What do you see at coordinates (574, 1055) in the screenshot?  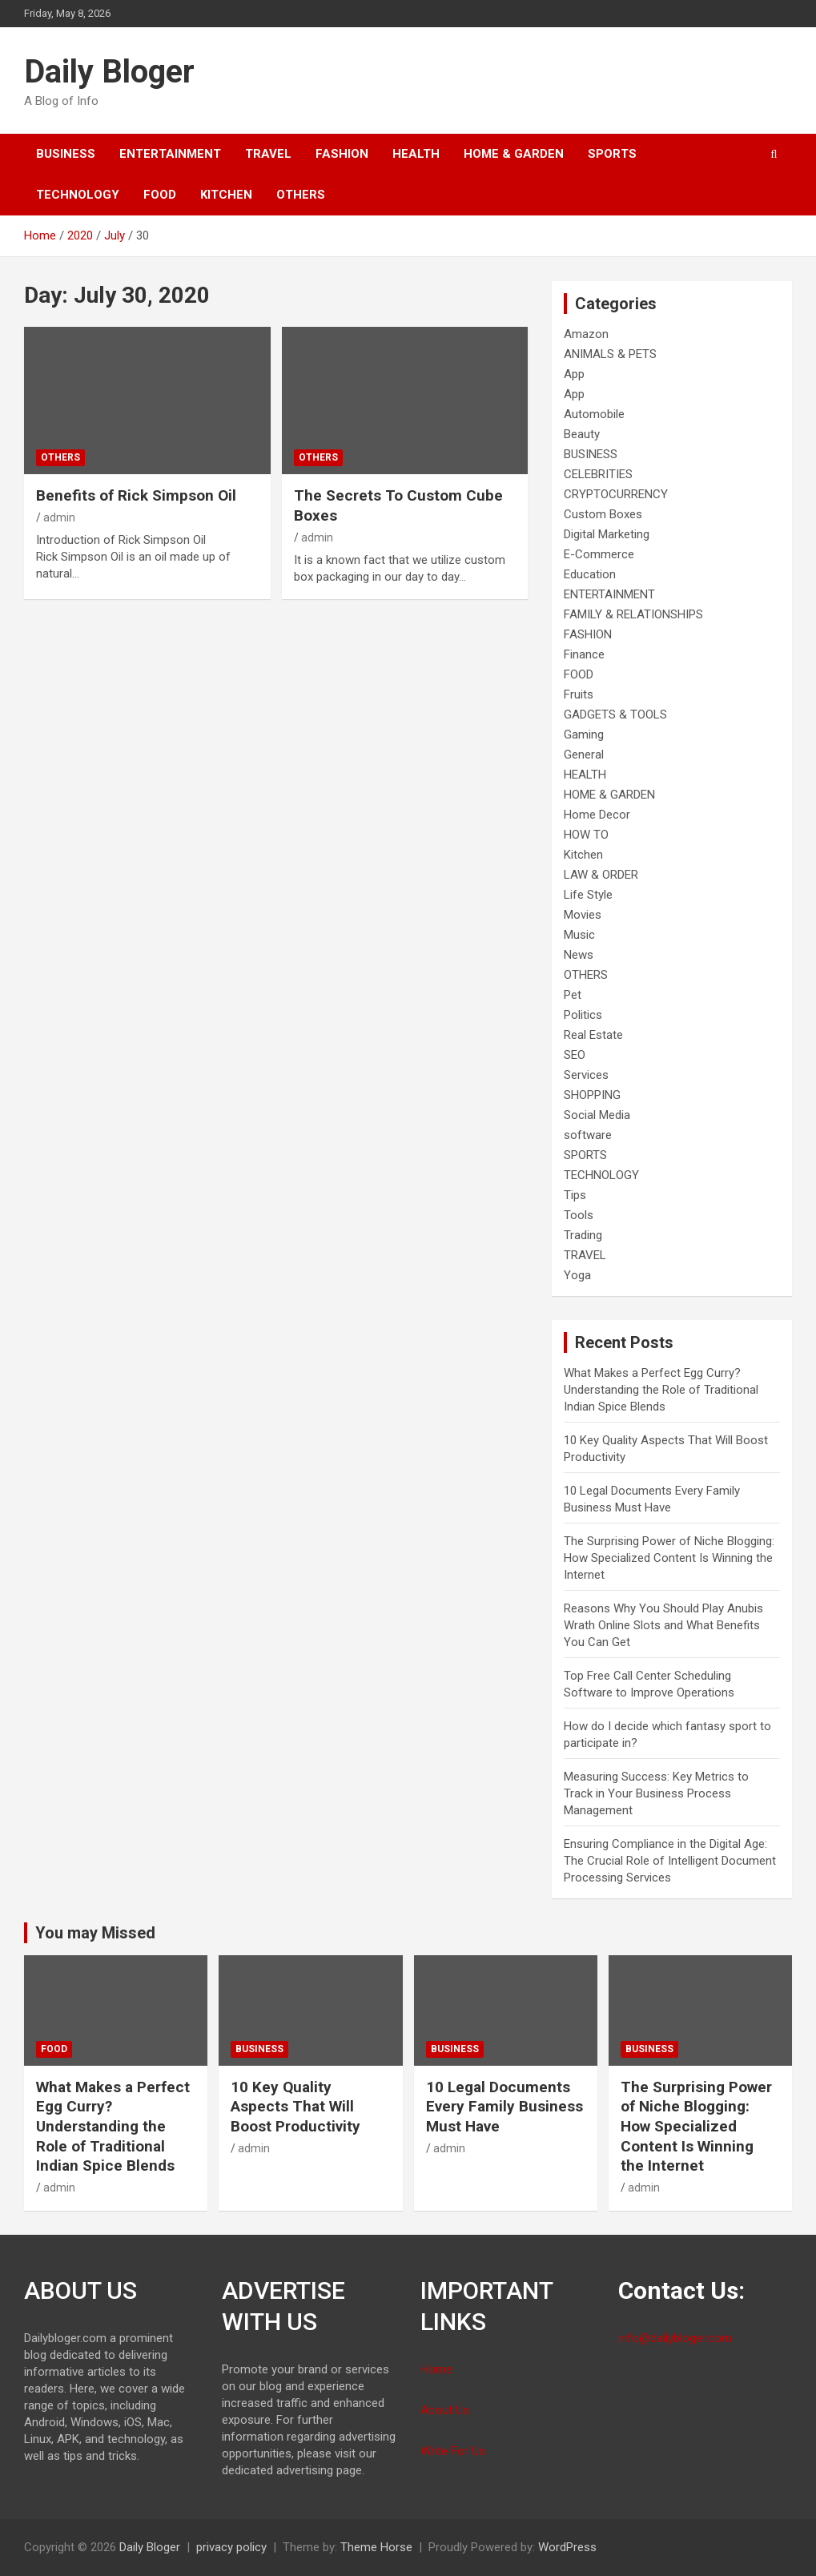 I see `SEO` at bounding box center [574, 1055].